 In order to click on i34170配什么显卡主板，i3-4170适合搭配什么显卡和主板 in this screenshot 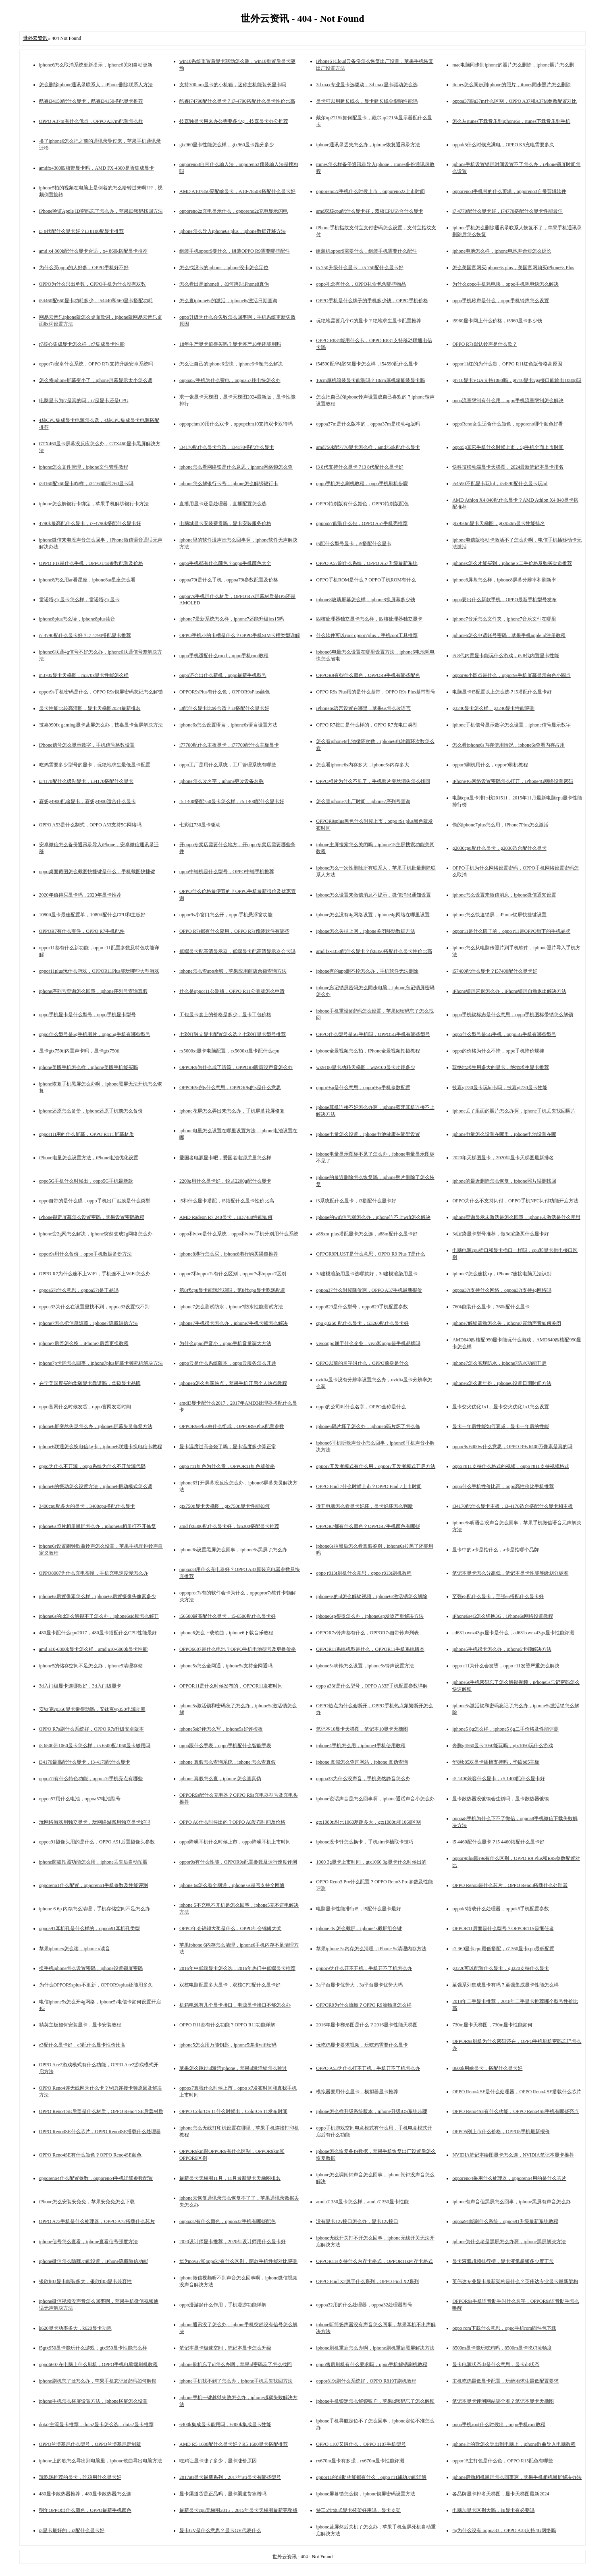, I will do `click(512, 1506)`.